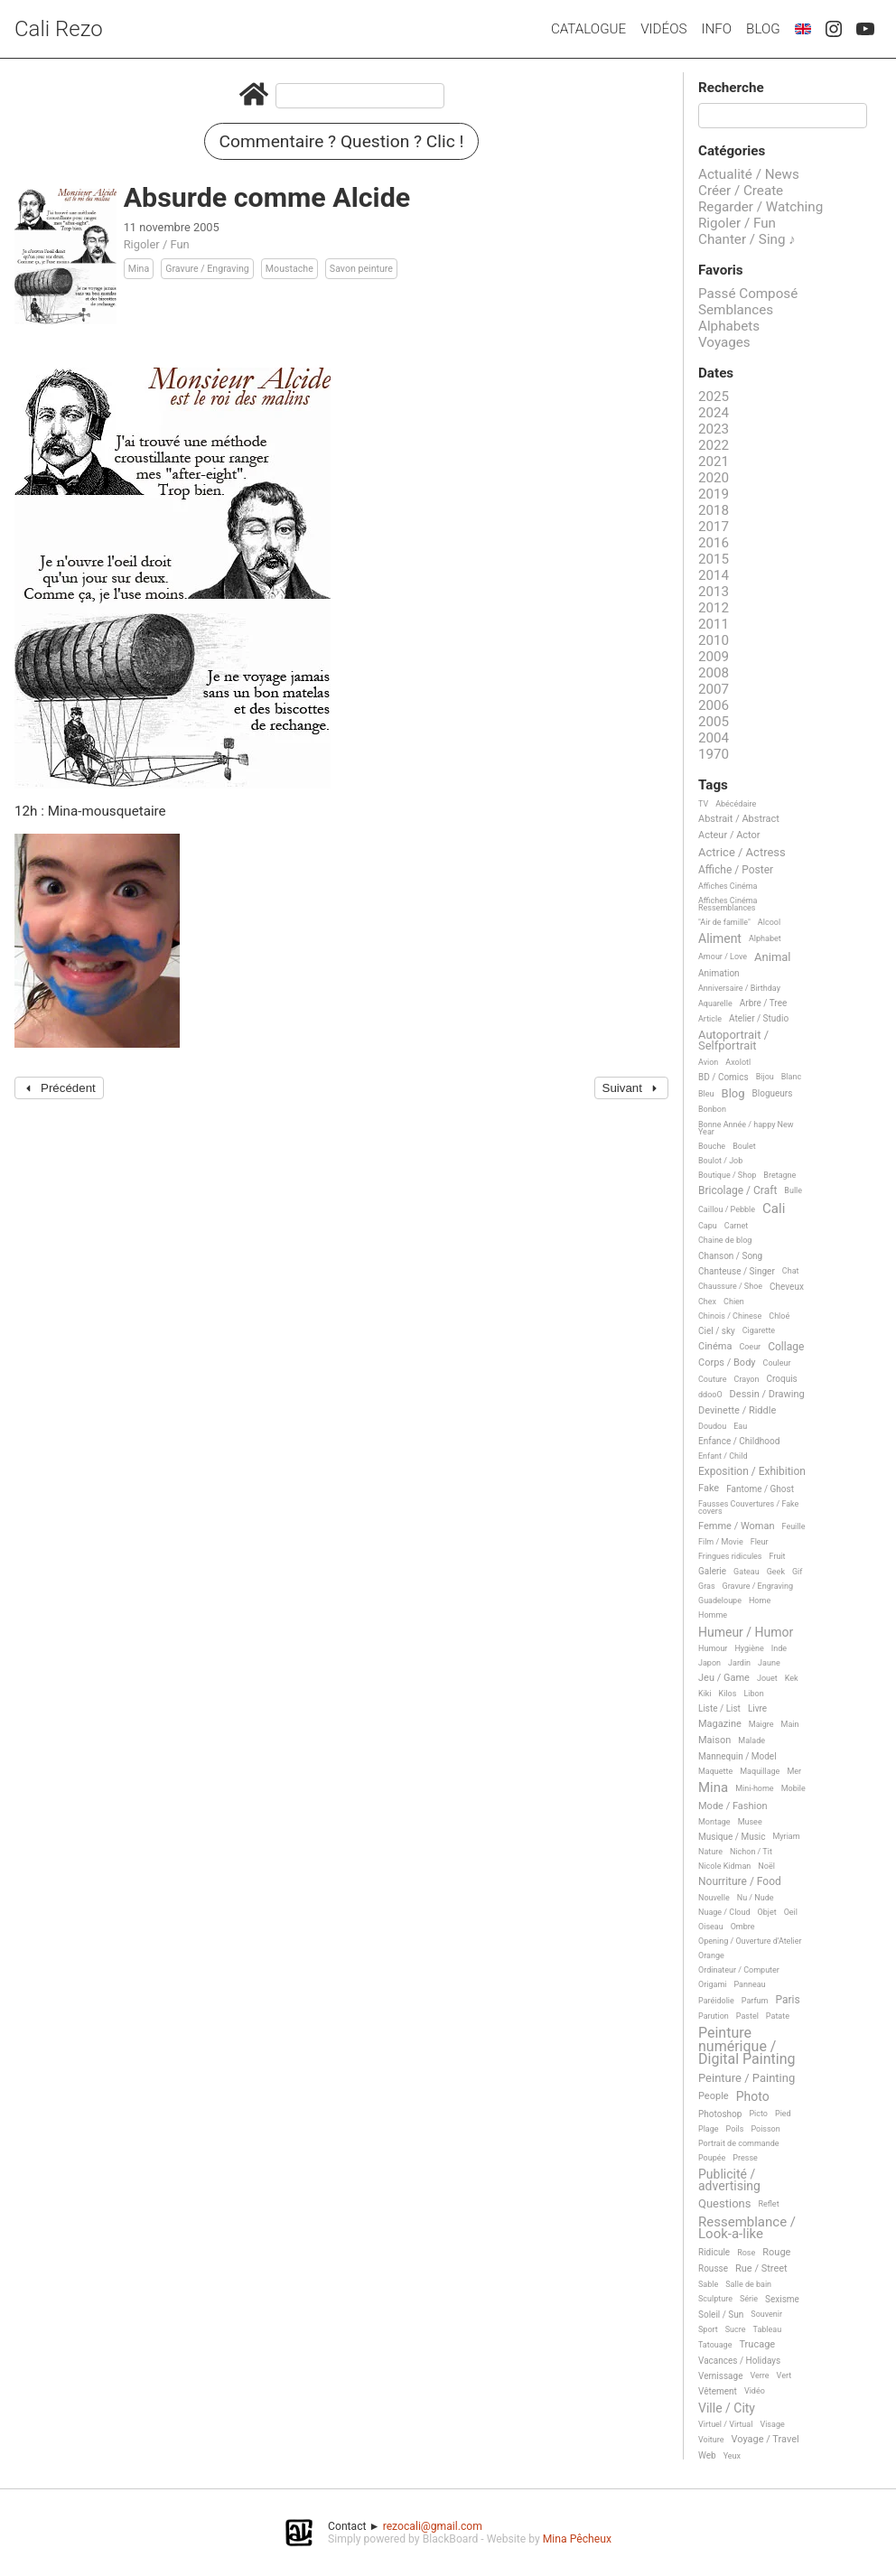 The height and width of the screenshot is (2576, 896). What do you see at coordinates (767, 1678) in the screenshot?
I see `Jouet` at bounding box center [767, 1678].